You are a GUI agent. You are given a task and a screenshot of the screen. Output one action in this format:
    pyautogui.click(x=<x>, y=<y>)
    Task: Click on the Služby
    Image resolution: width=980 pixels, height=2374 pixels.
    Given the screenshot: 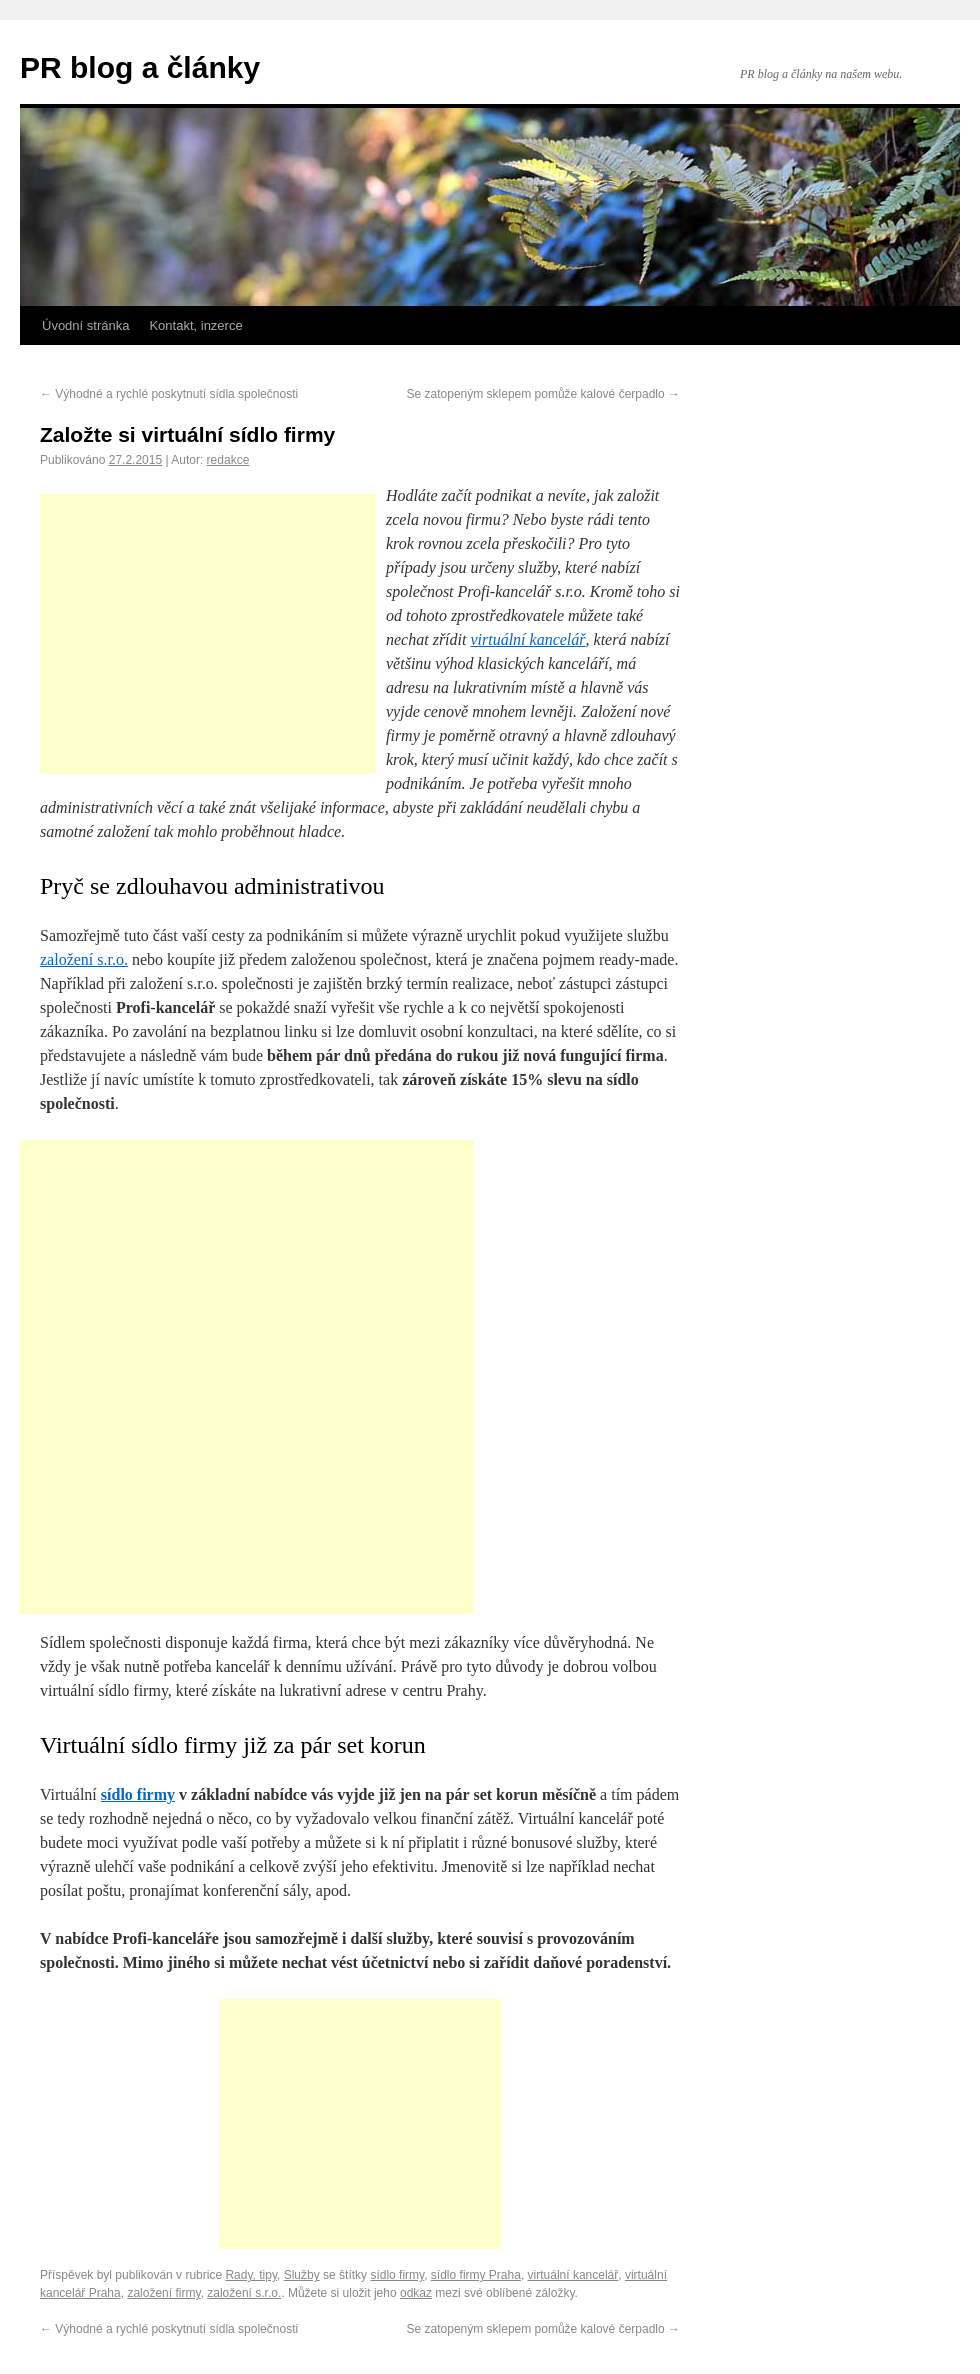 What is the action you would take?
    pyautogui.click(x=302, y=2275)
    